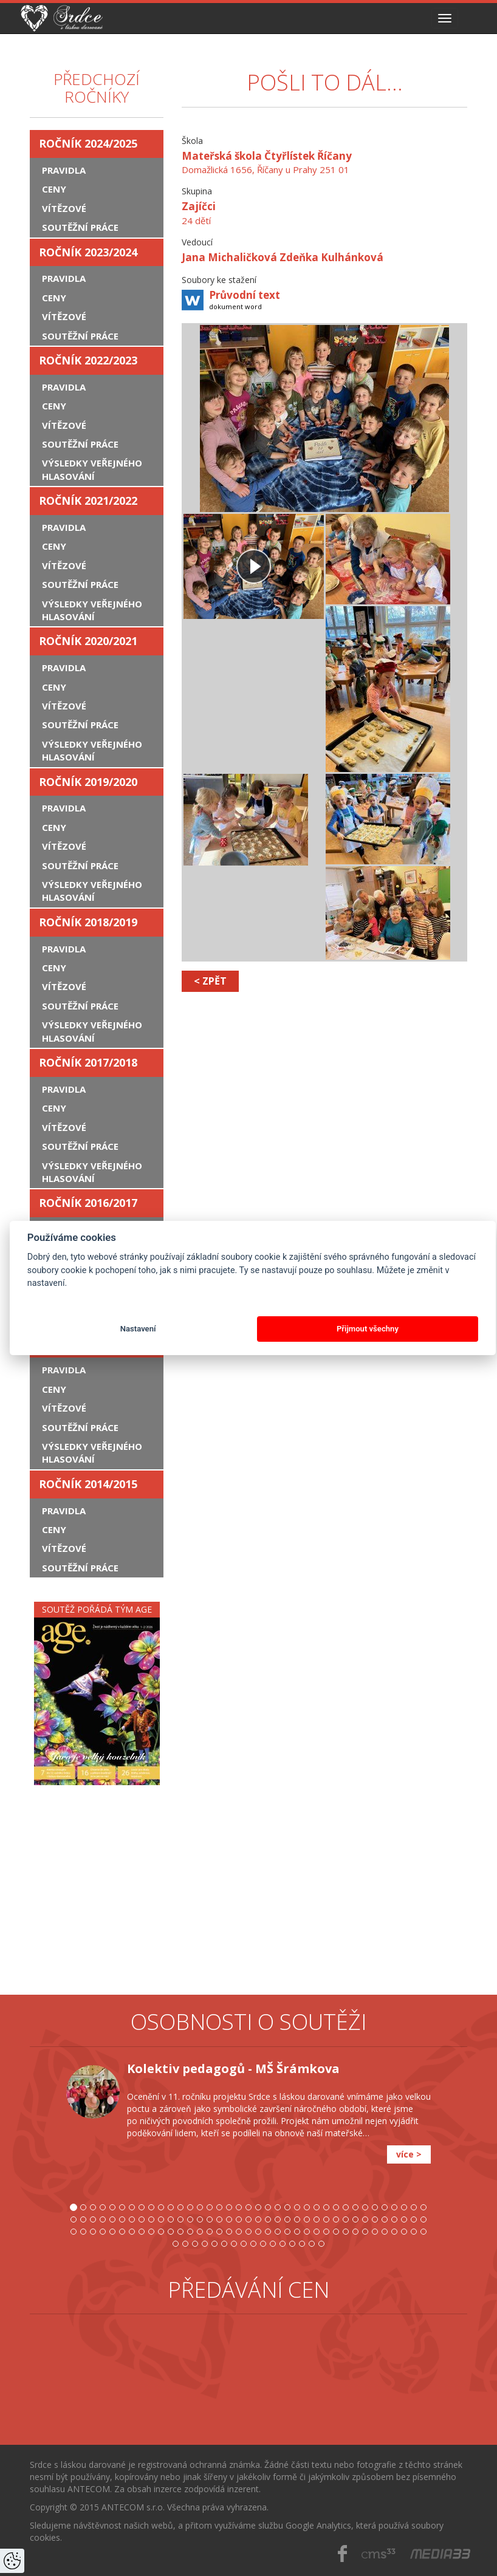 This screenshot has width=497, height=2576. What do you see at coordinates (88, 781) in the screenshot?
I see `Ročník 2019/2020` at bounding box center [88, 781].